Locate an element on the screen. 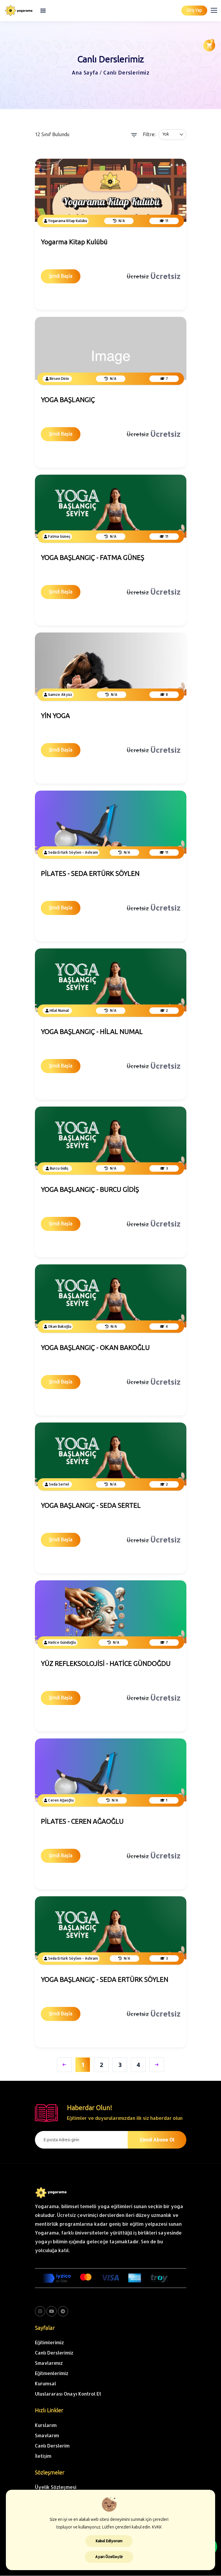 The width and height of the screenshot is (221, 2576). Kabul Ediyorum is located at coordinates (109, 2541).